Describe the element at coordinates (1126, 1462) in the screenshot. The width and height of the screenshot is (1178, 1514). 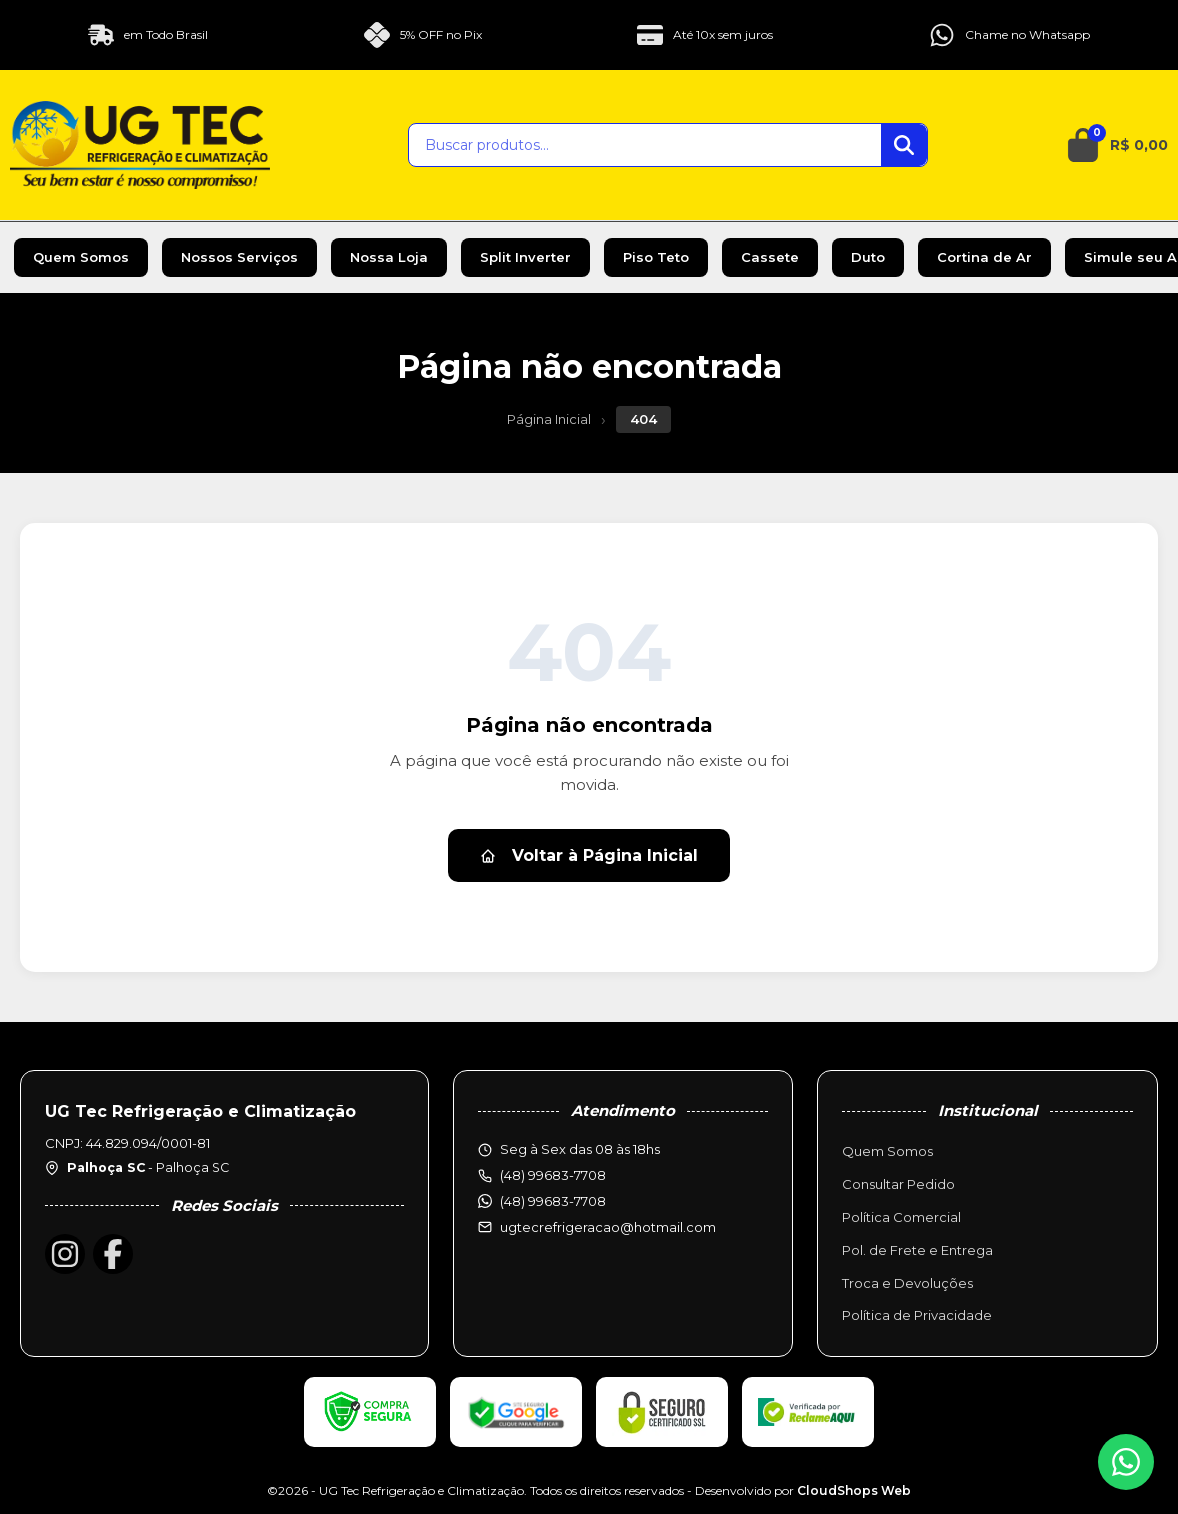
I see `[WhatsApp]` at that location.